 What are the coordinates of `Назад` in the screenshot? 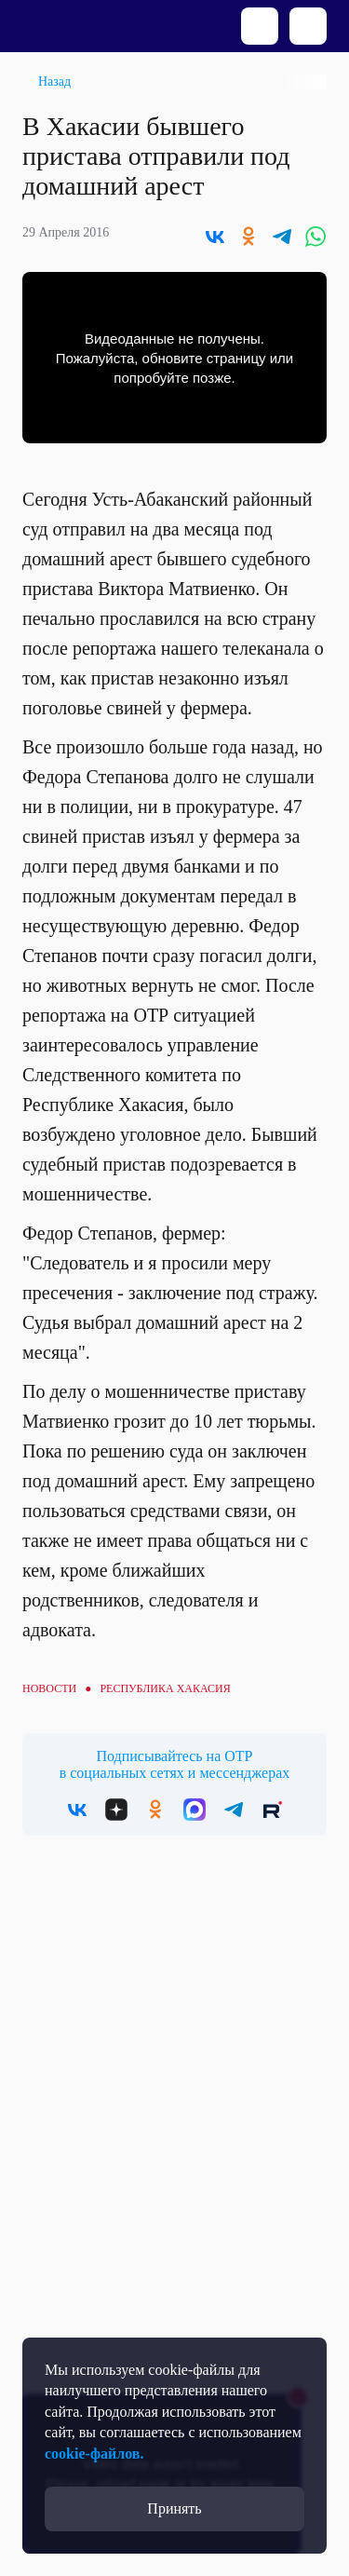 It's located at (54, 81).